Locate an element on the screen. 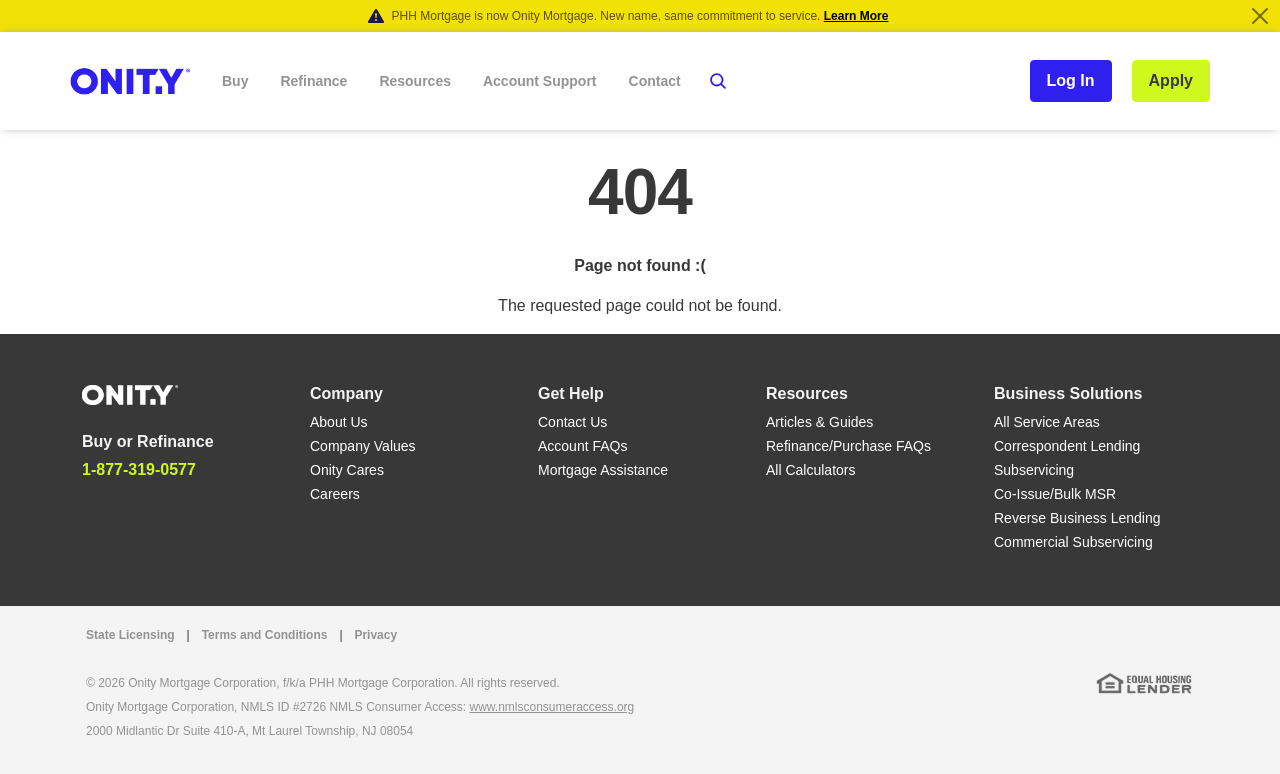  All Service Areas [All Service Areas link] is located at coordinates (1047, 422).